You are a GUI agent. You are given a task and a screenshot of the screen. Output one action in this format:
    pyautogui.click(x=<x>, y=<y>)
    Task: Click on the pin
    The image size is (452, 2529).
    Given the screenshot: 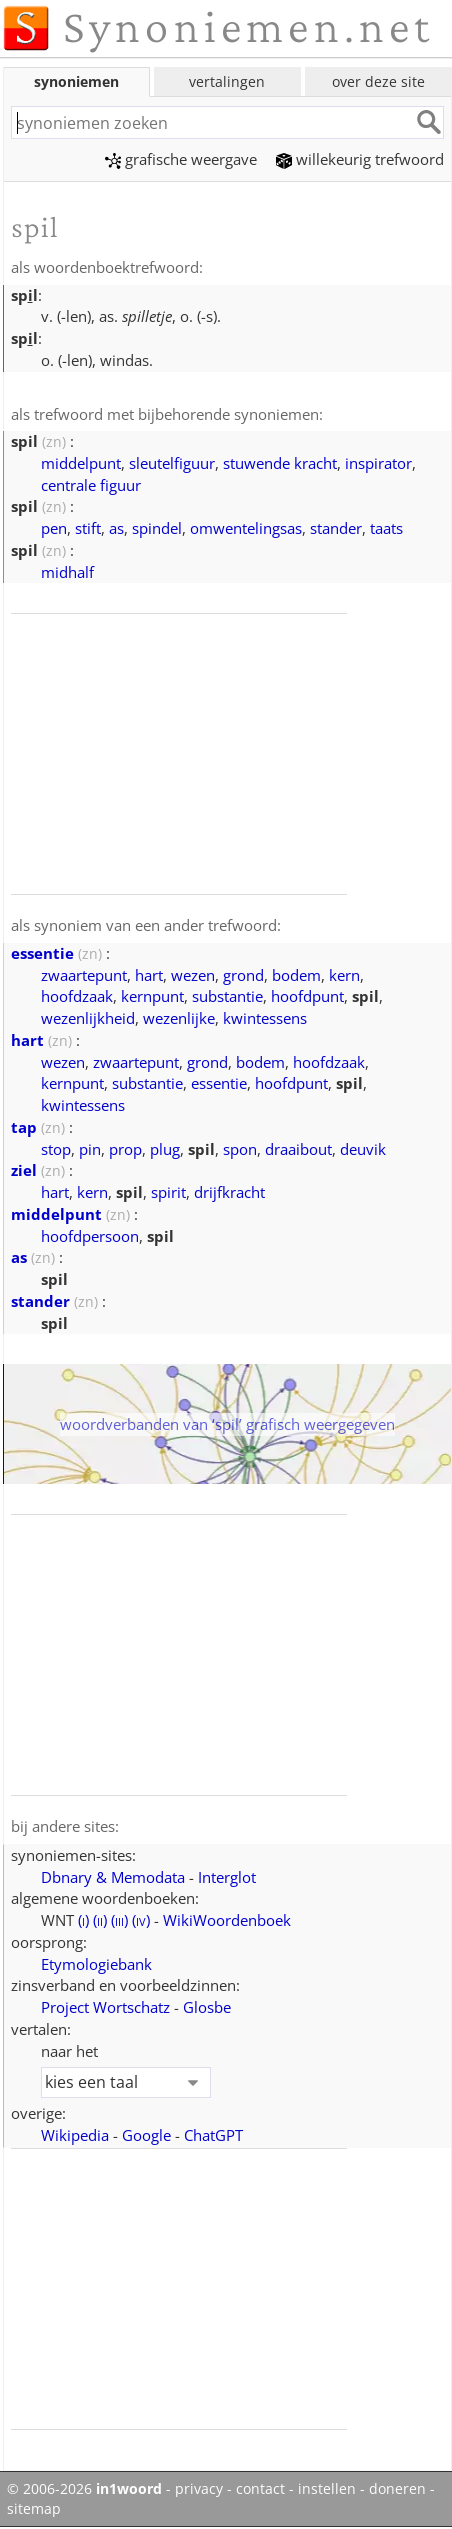 What is the action you would take?
    pyautogui.click(x=90, y=1149)
    